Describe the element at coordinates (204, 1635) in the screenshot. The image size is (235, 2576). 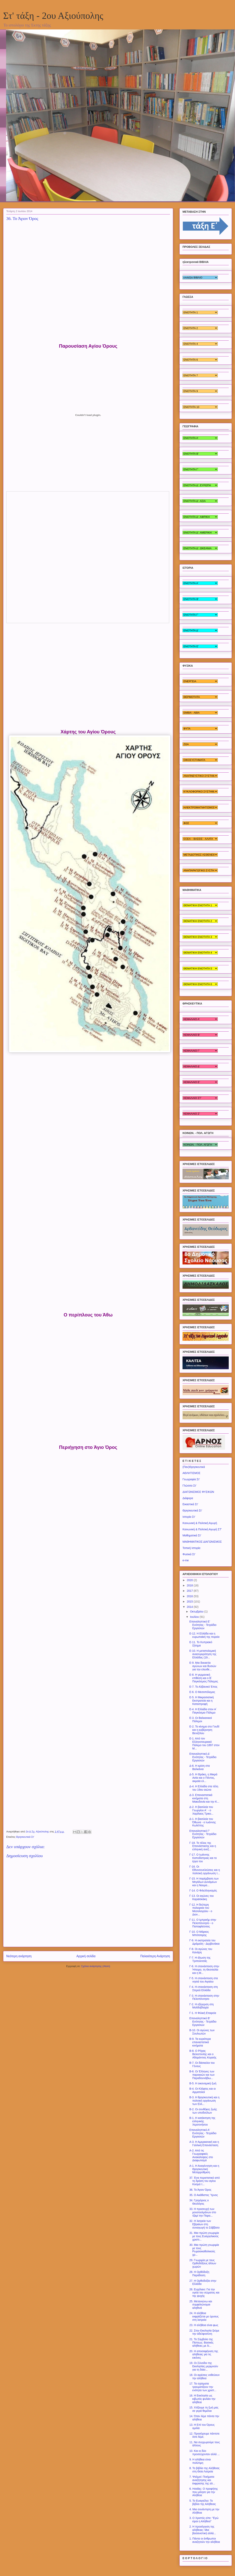
I see `E-12. Η Ελλάδα και η ευρωπαϊκή της πορεία` at that location.